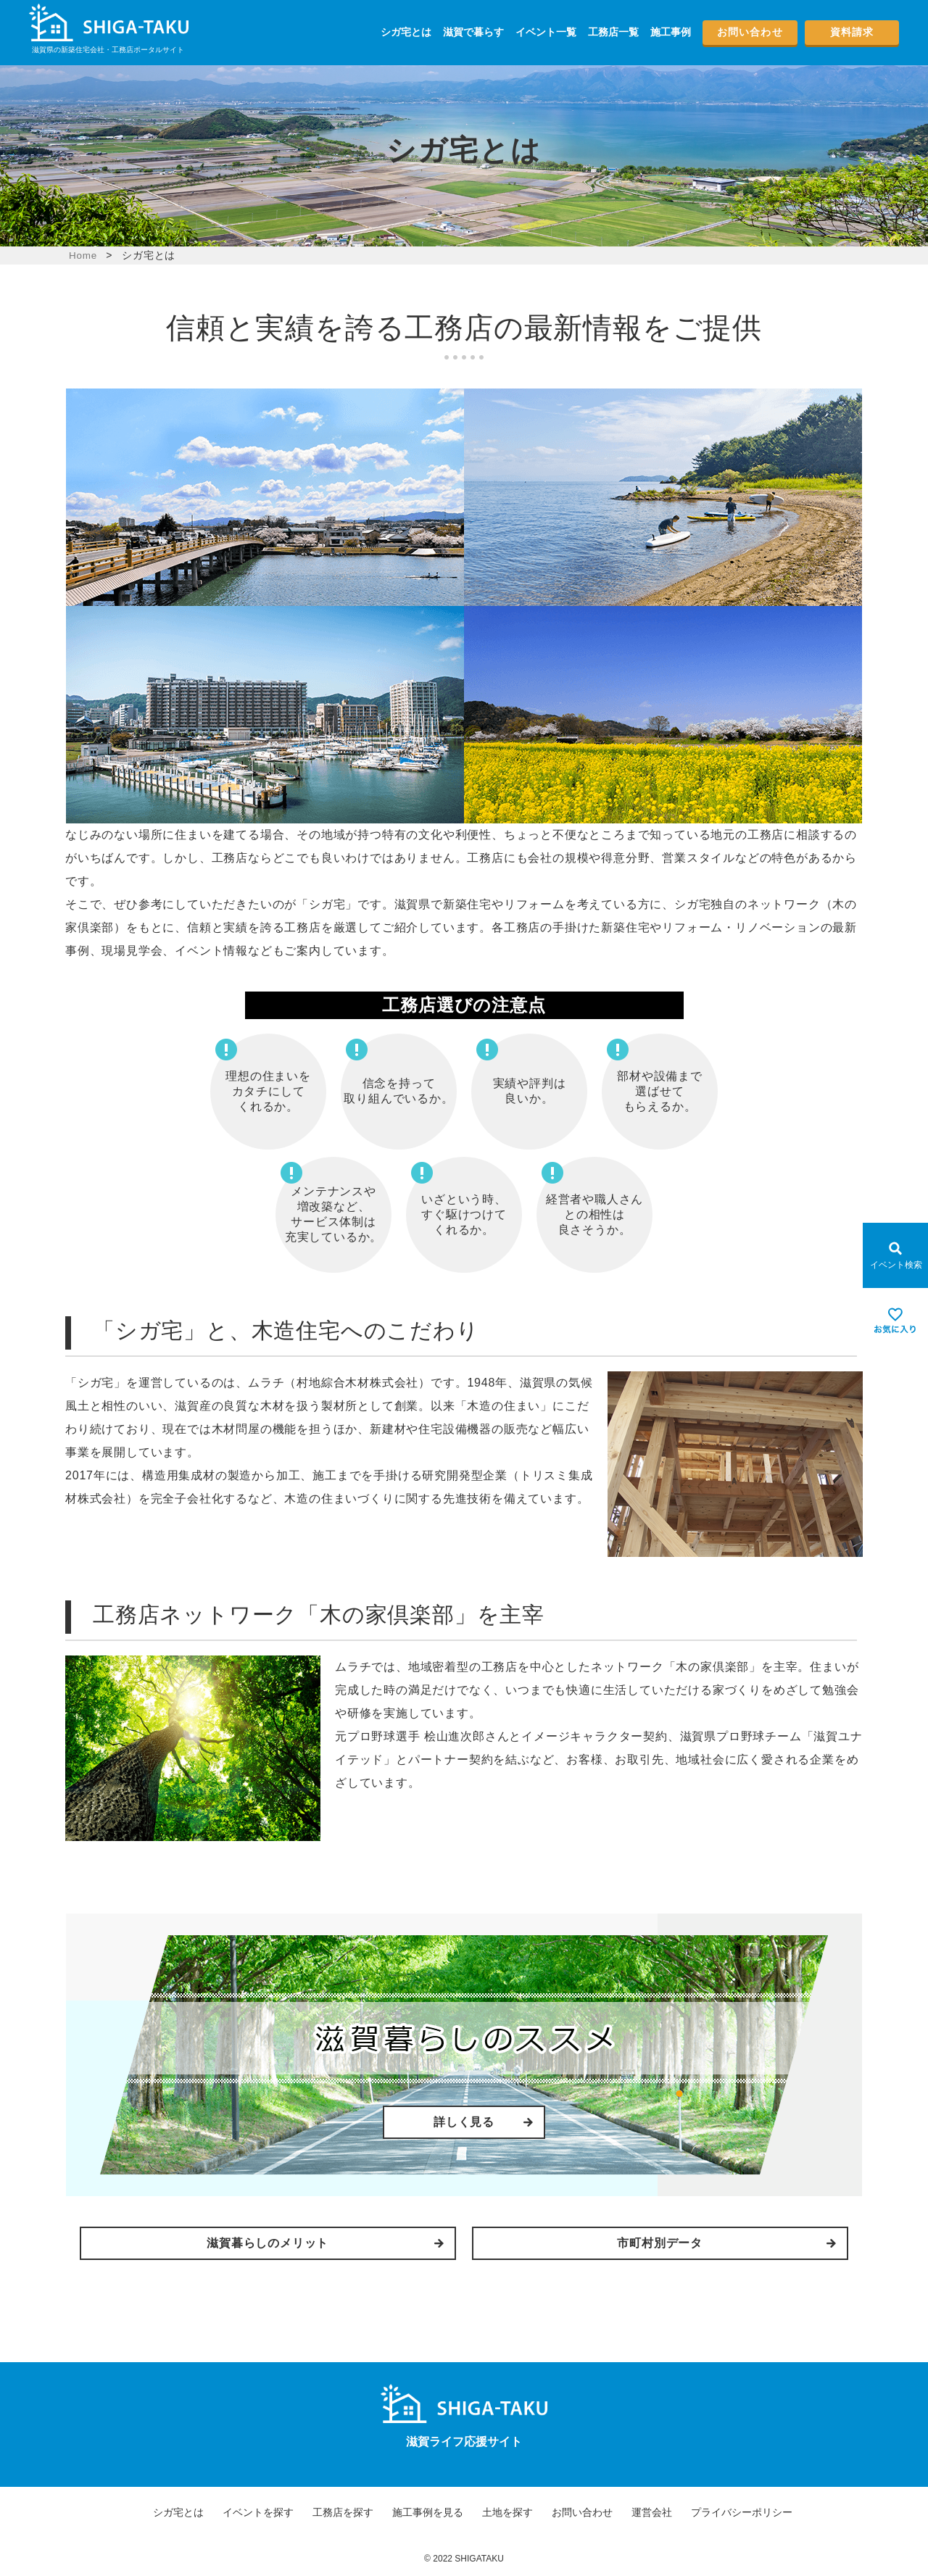 The image size is (928, 2576). I want to click on 滋賀で暮らす, so click(473, 32).